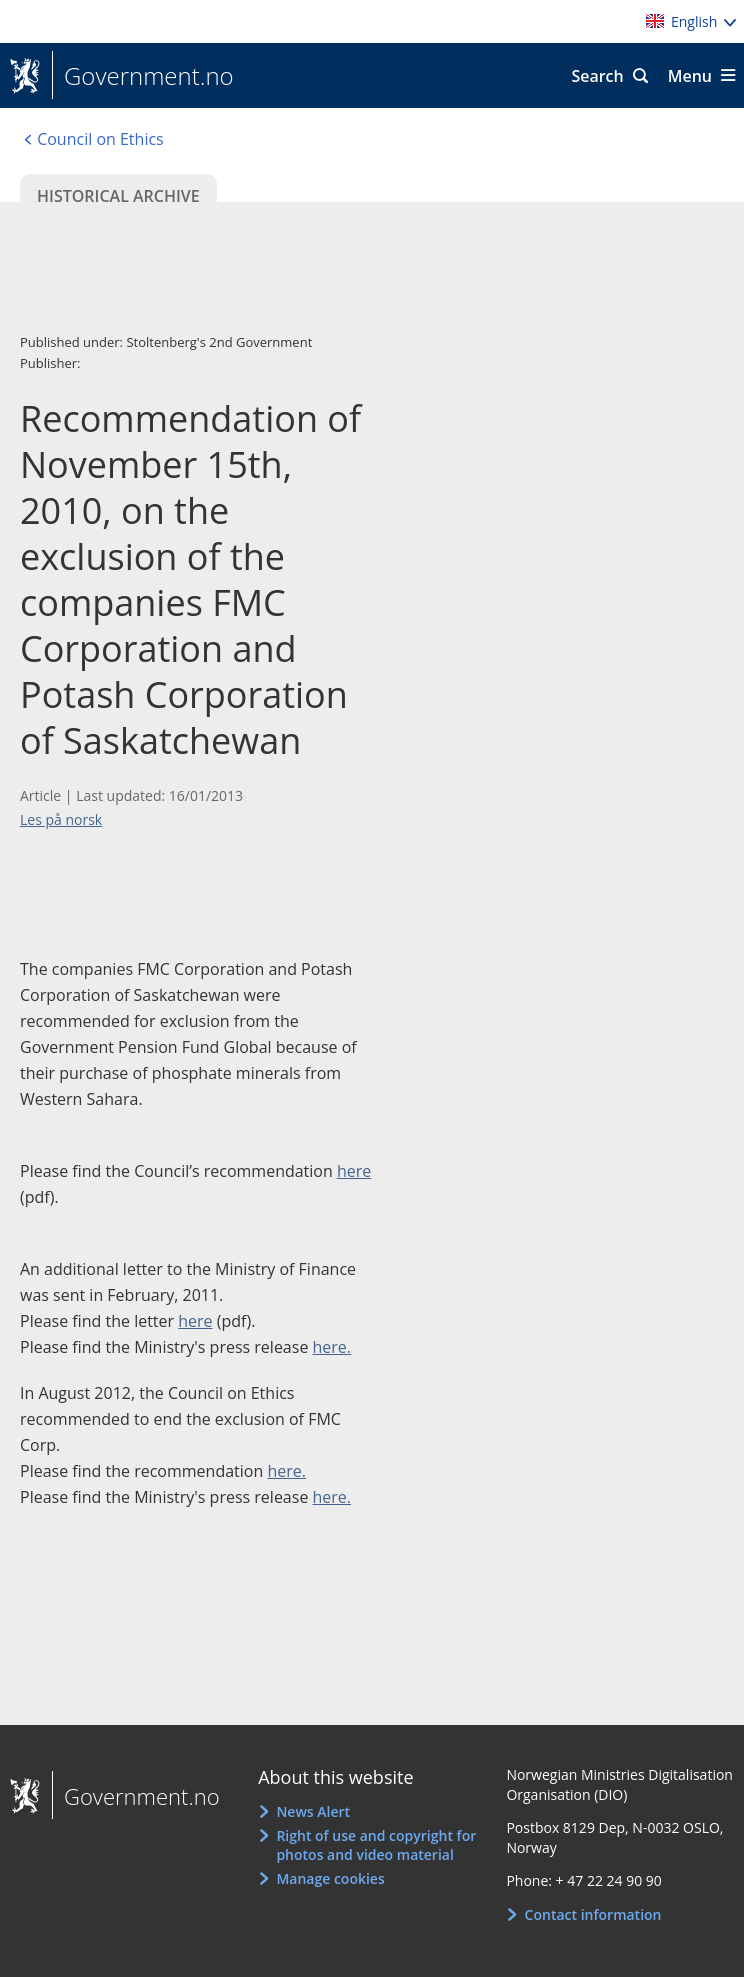 The width and height of the screenshot is (744, 1977). What do you see at coordinates (690, 76) in the screenshot?
I see `Menu` at bounding box center [690, 76].